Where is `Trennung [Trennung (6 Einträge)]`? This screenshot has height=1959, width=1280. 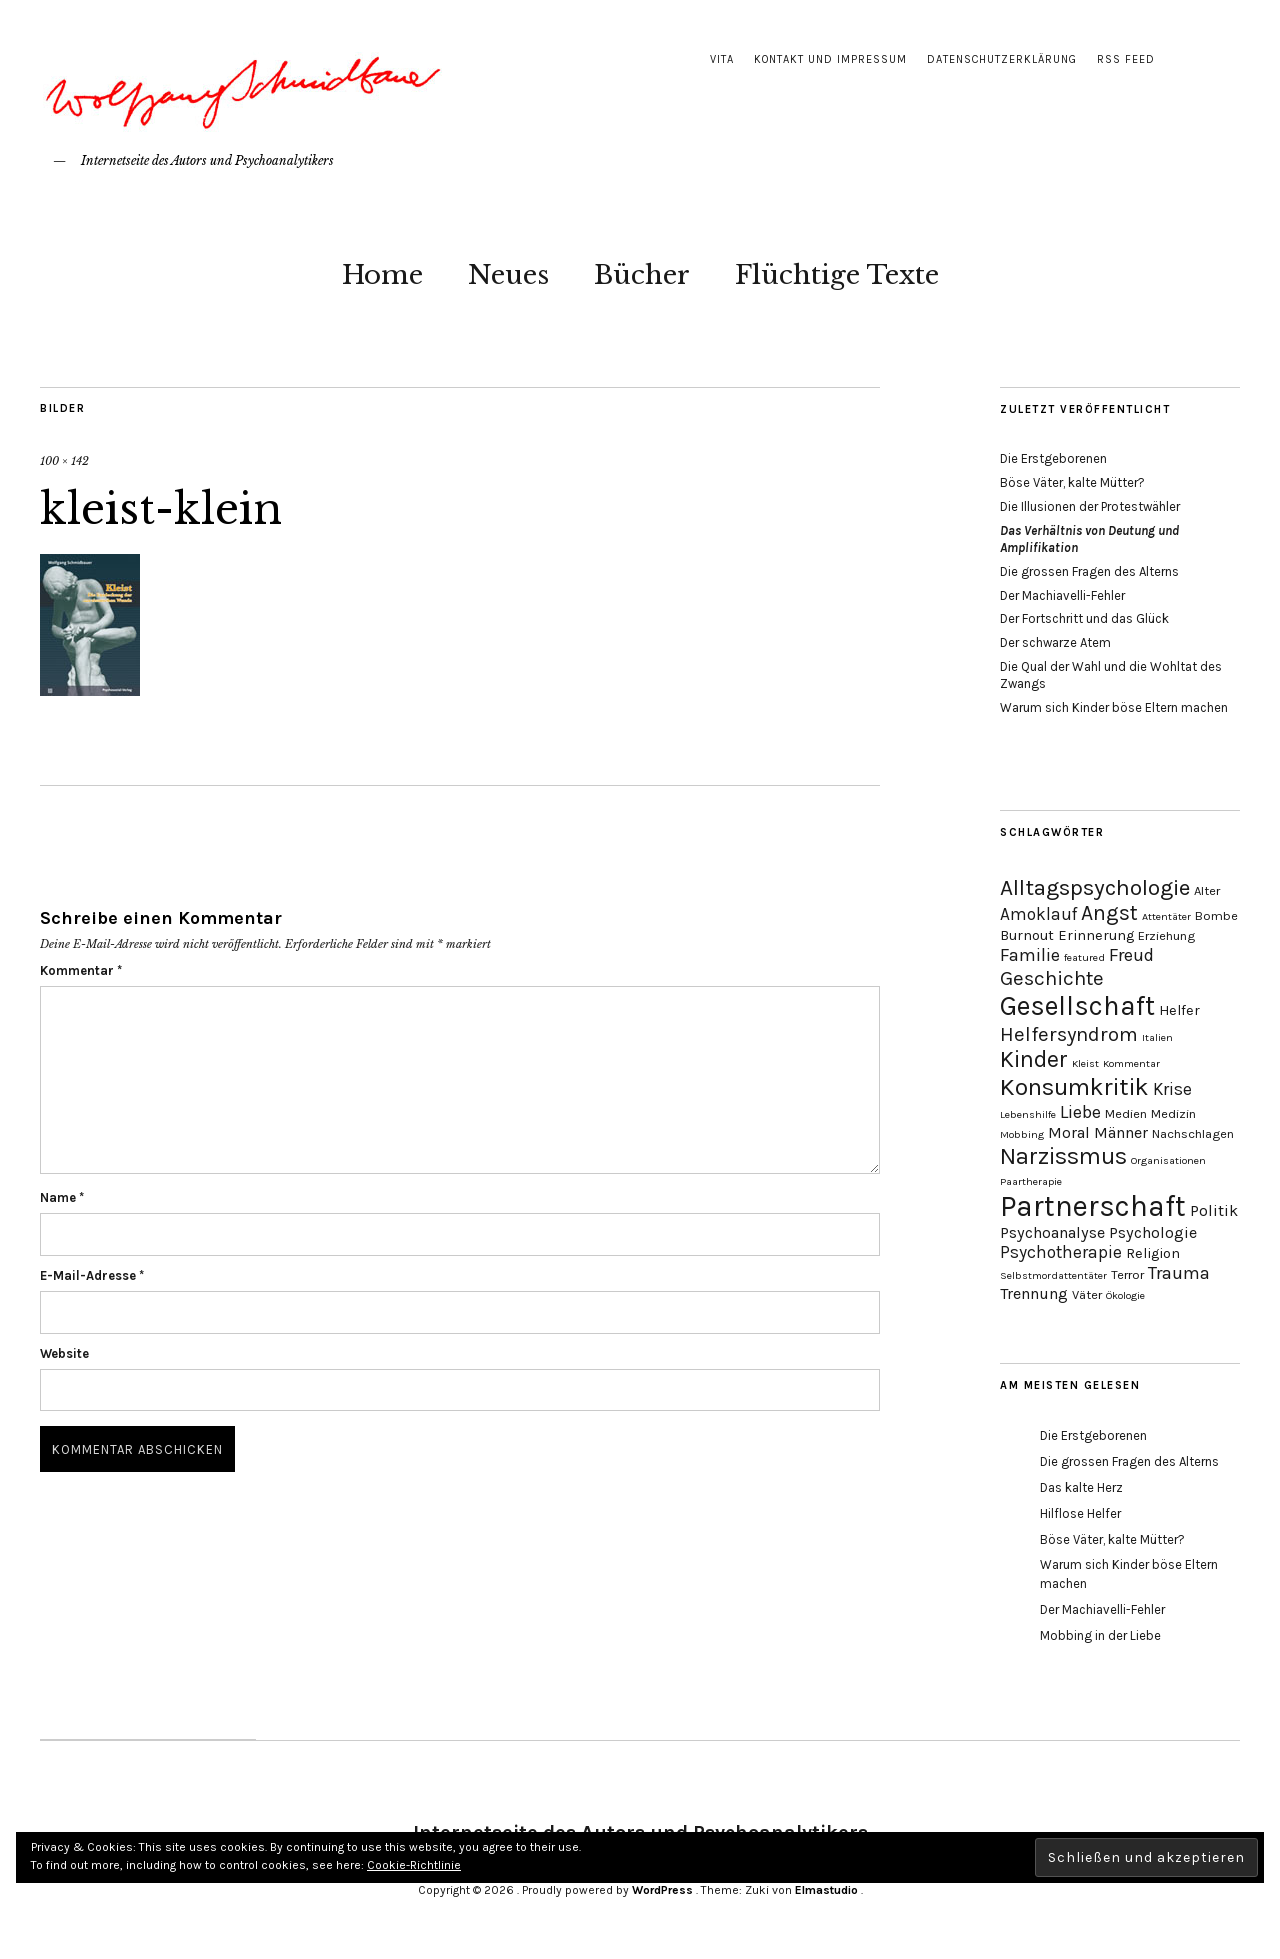 Trennung [Trennung (6 Einträge)] is located at coordinates (1034, 1293).